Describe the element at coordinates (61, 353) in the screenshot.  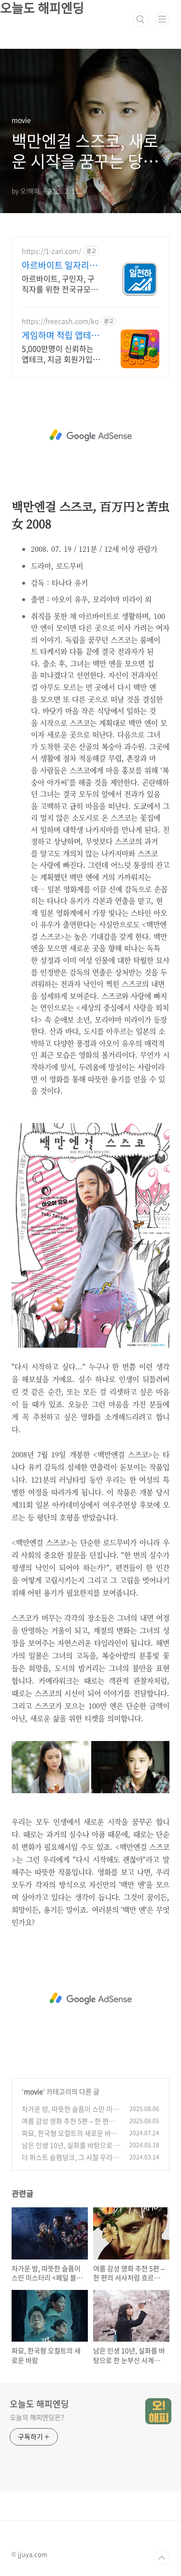
I see `5,000만명이 신뢰하는 앱테크, 지금 회원가입하고 미션당 최대 13만원 받기 회원가입하고 게임 설치하면 즉시 현금지급 지금 바로 받아보세요` at that location.